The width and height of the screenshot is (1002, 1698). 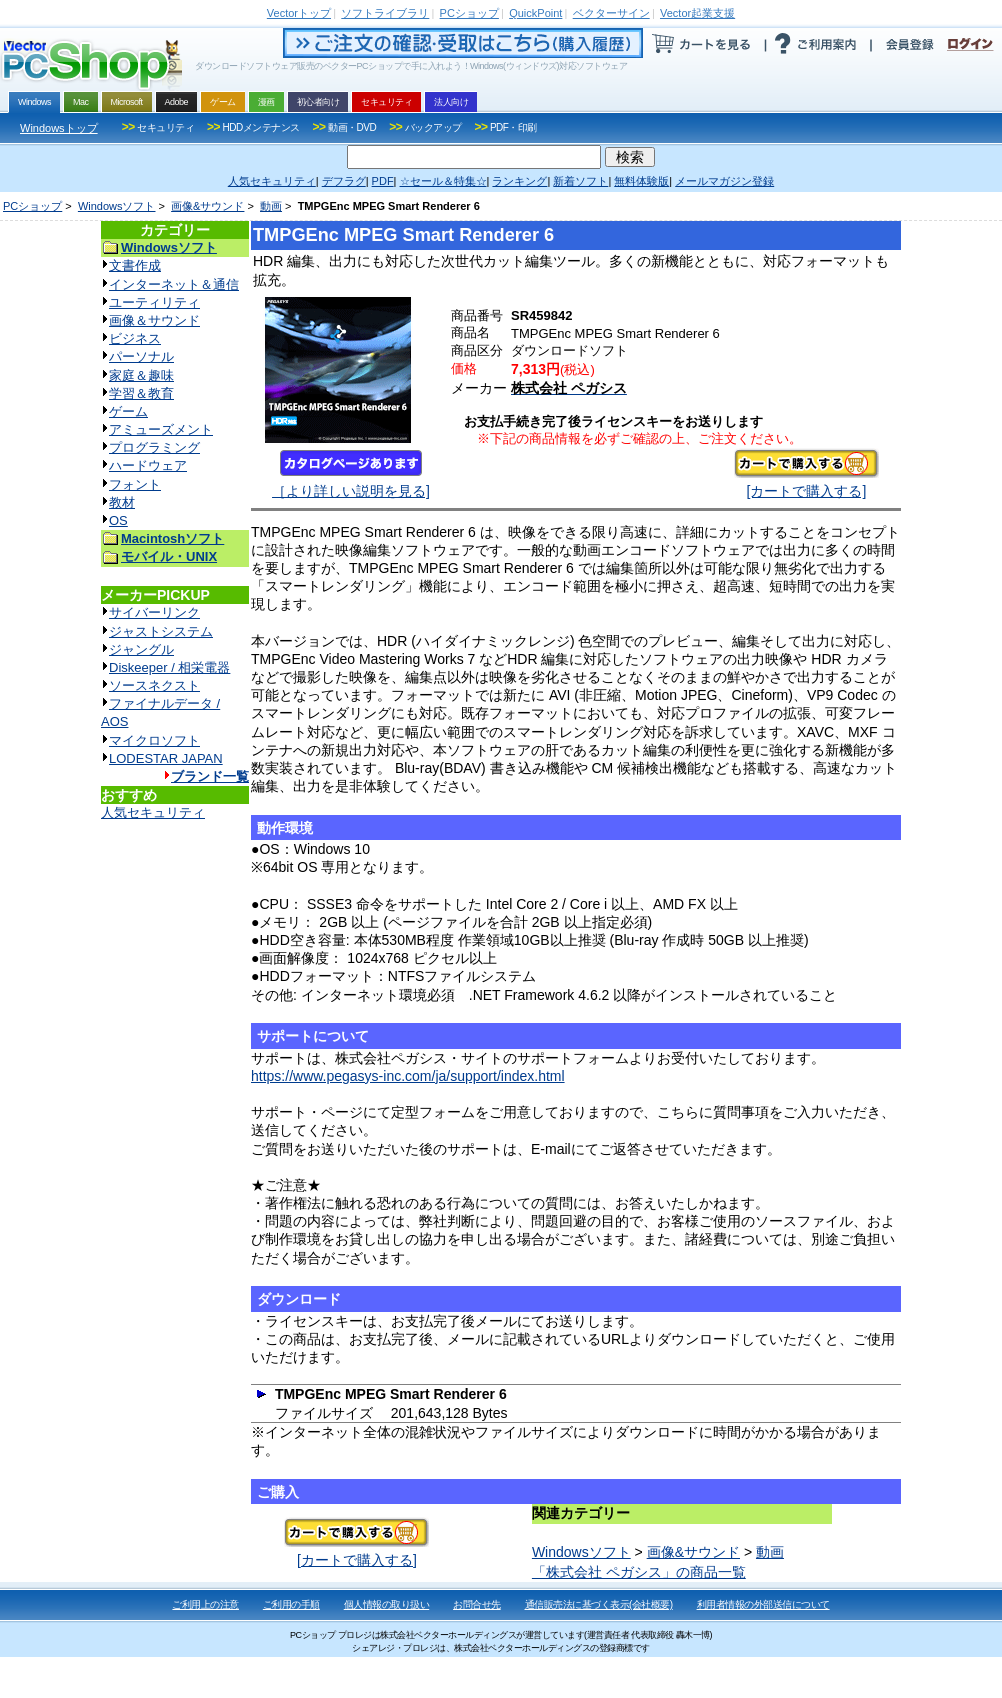 I want to click on プログラミング, so click(x=154, y=447).